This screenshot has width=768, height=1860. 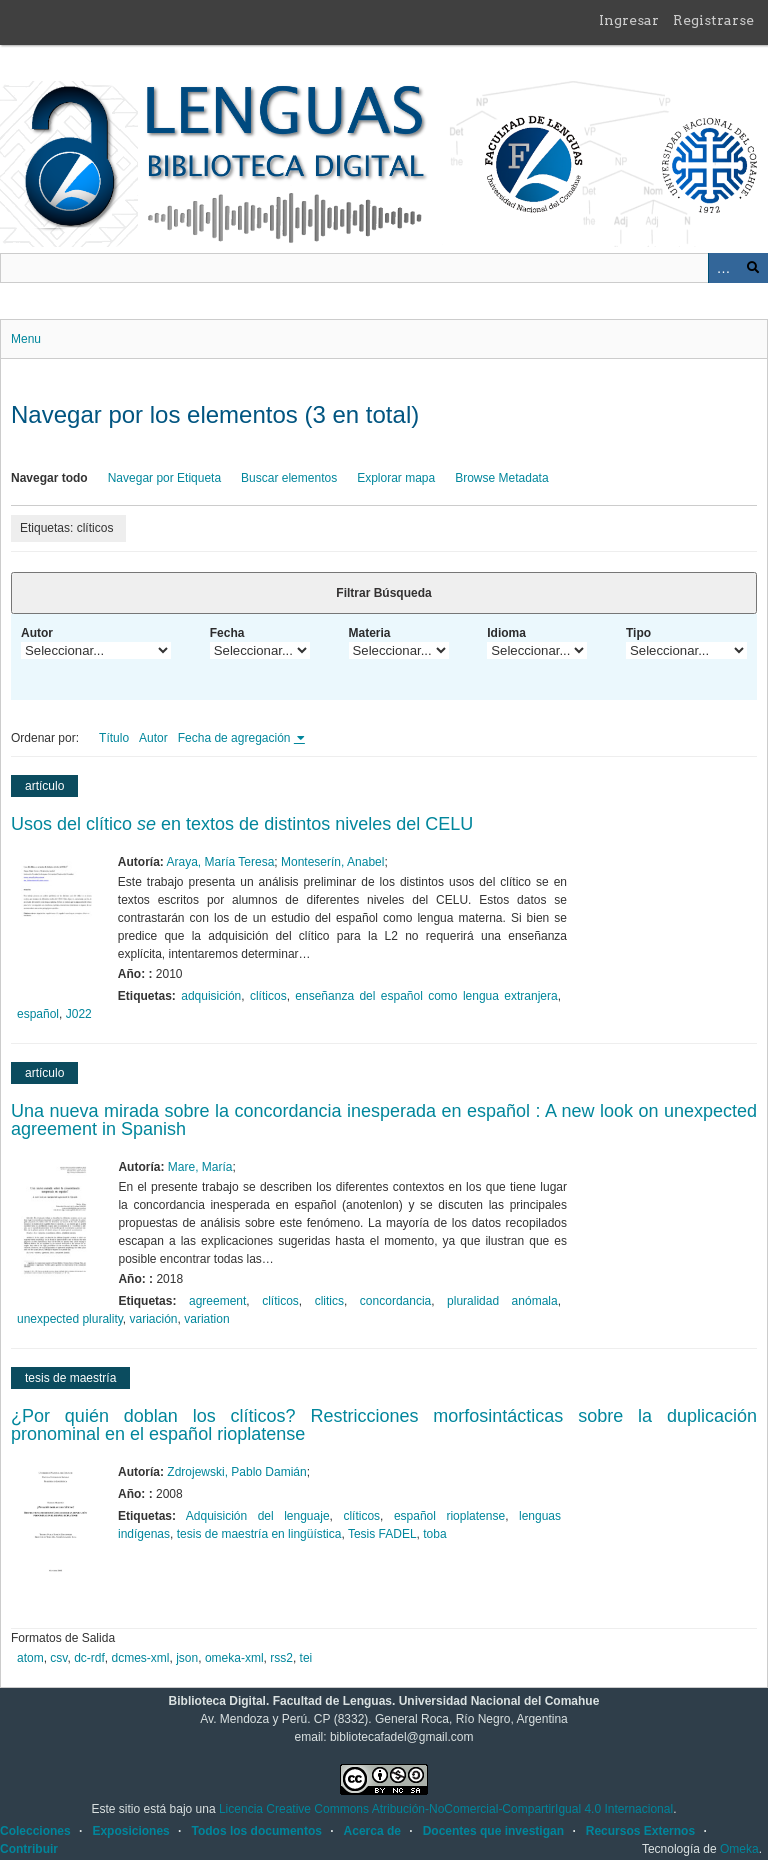 What do you see at coordinates (187, 1658) in the screenshot?
I see `json` at bounding box center [187, 1658].